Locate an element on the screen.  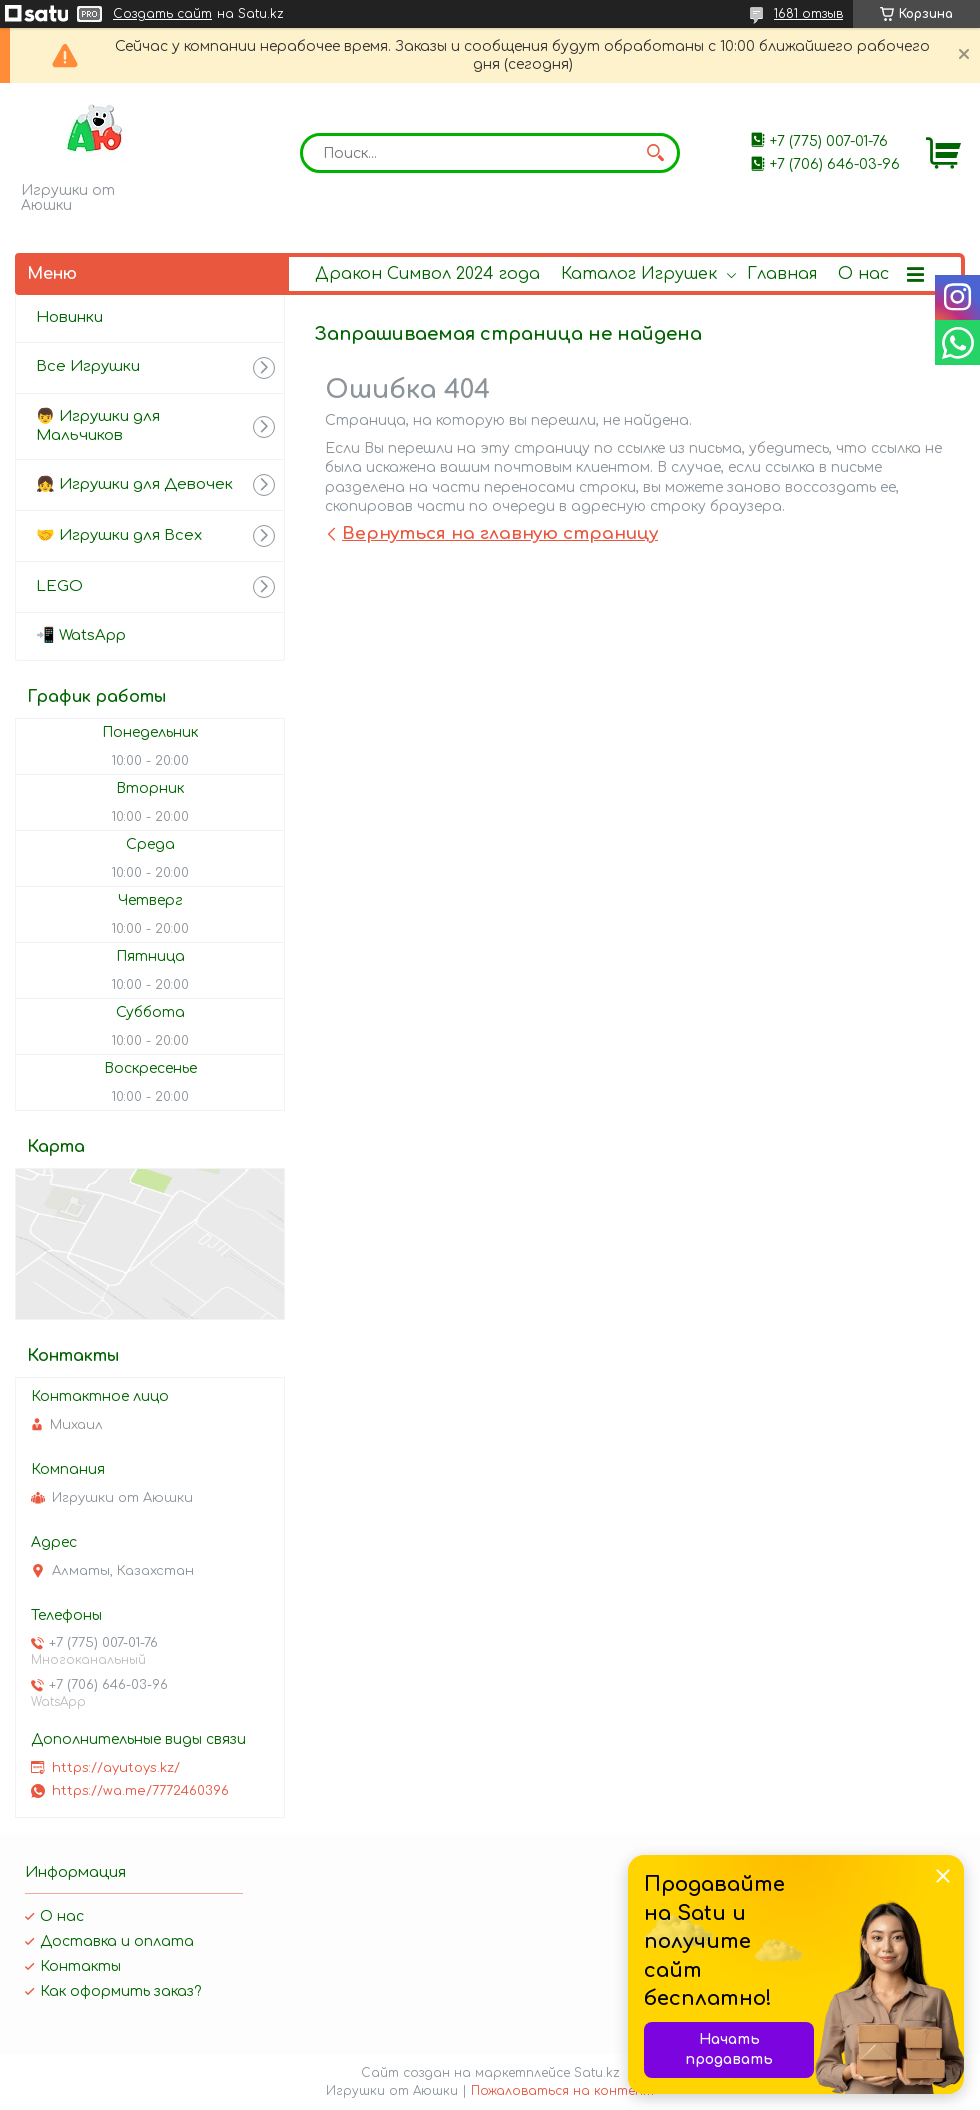
Каталог Игрушек is located at coordinates (639, 274).